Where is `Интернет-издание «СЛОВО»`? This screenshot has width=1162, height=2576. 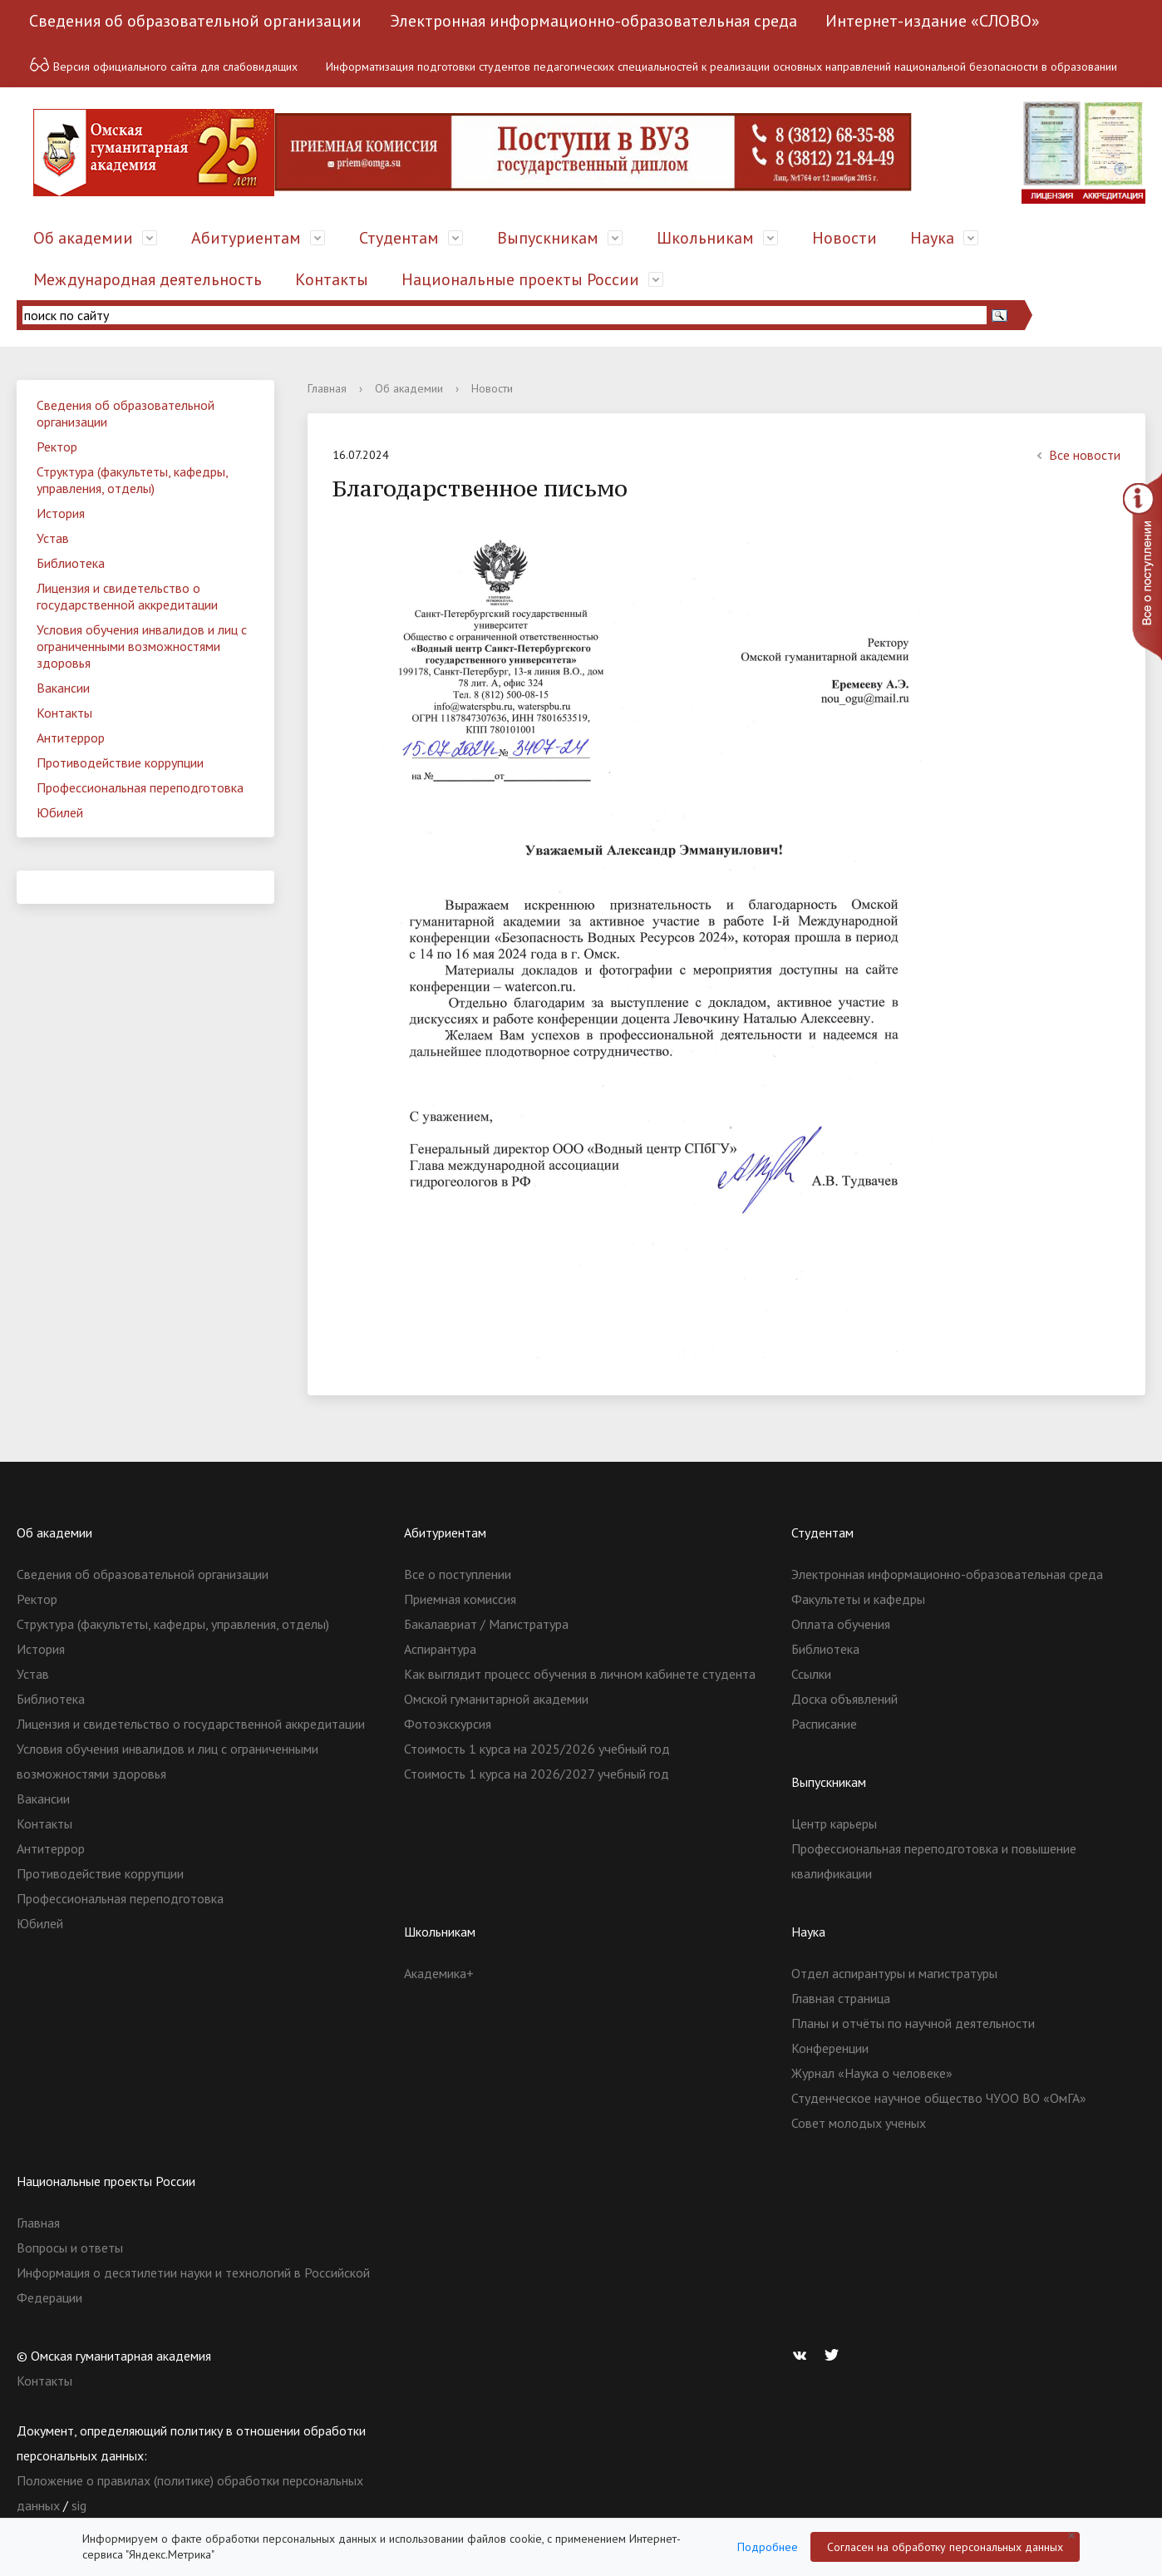
Интернет-издание «СЛОВО» is located at coordinates (932, 21).